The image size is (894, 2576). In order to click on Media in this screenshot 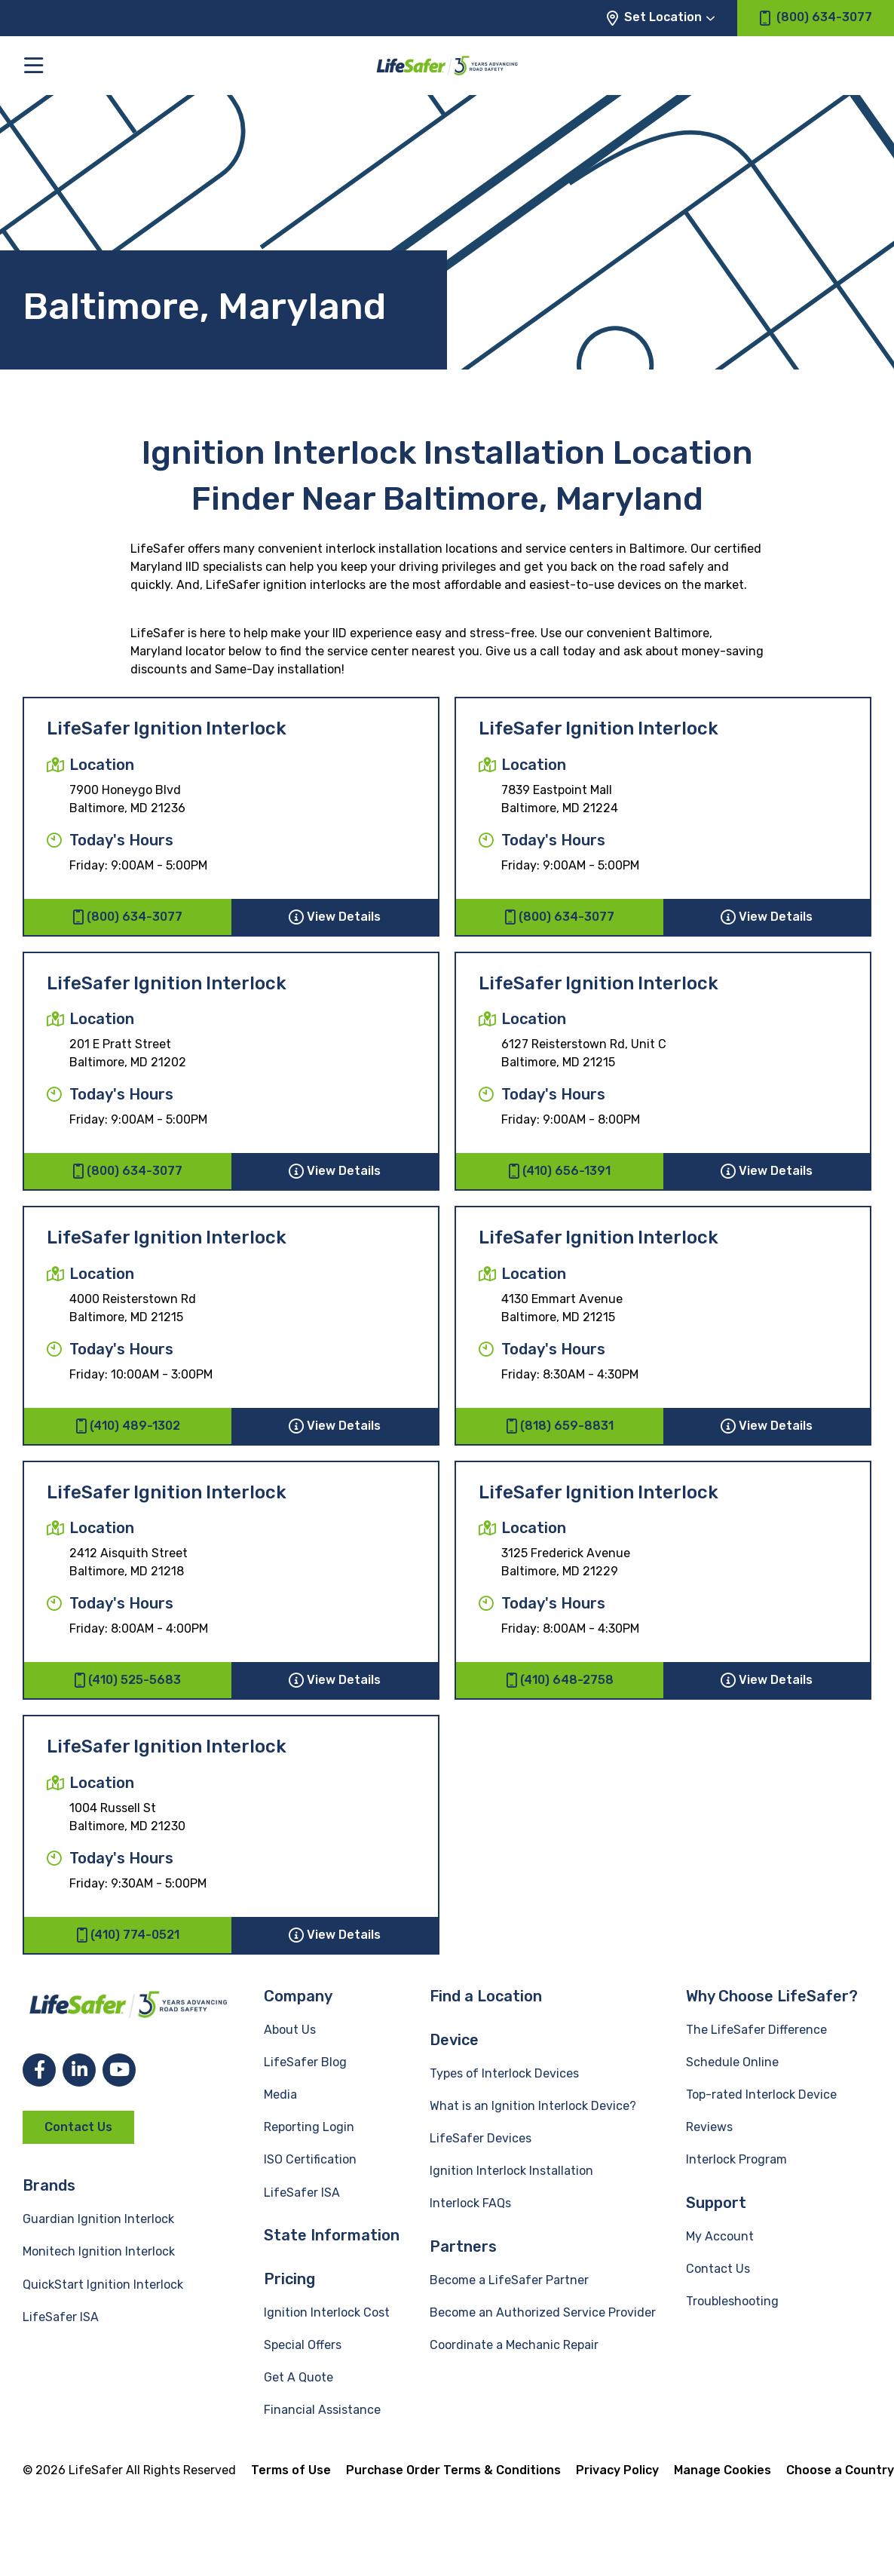, I will do `click(280, 2094)`.